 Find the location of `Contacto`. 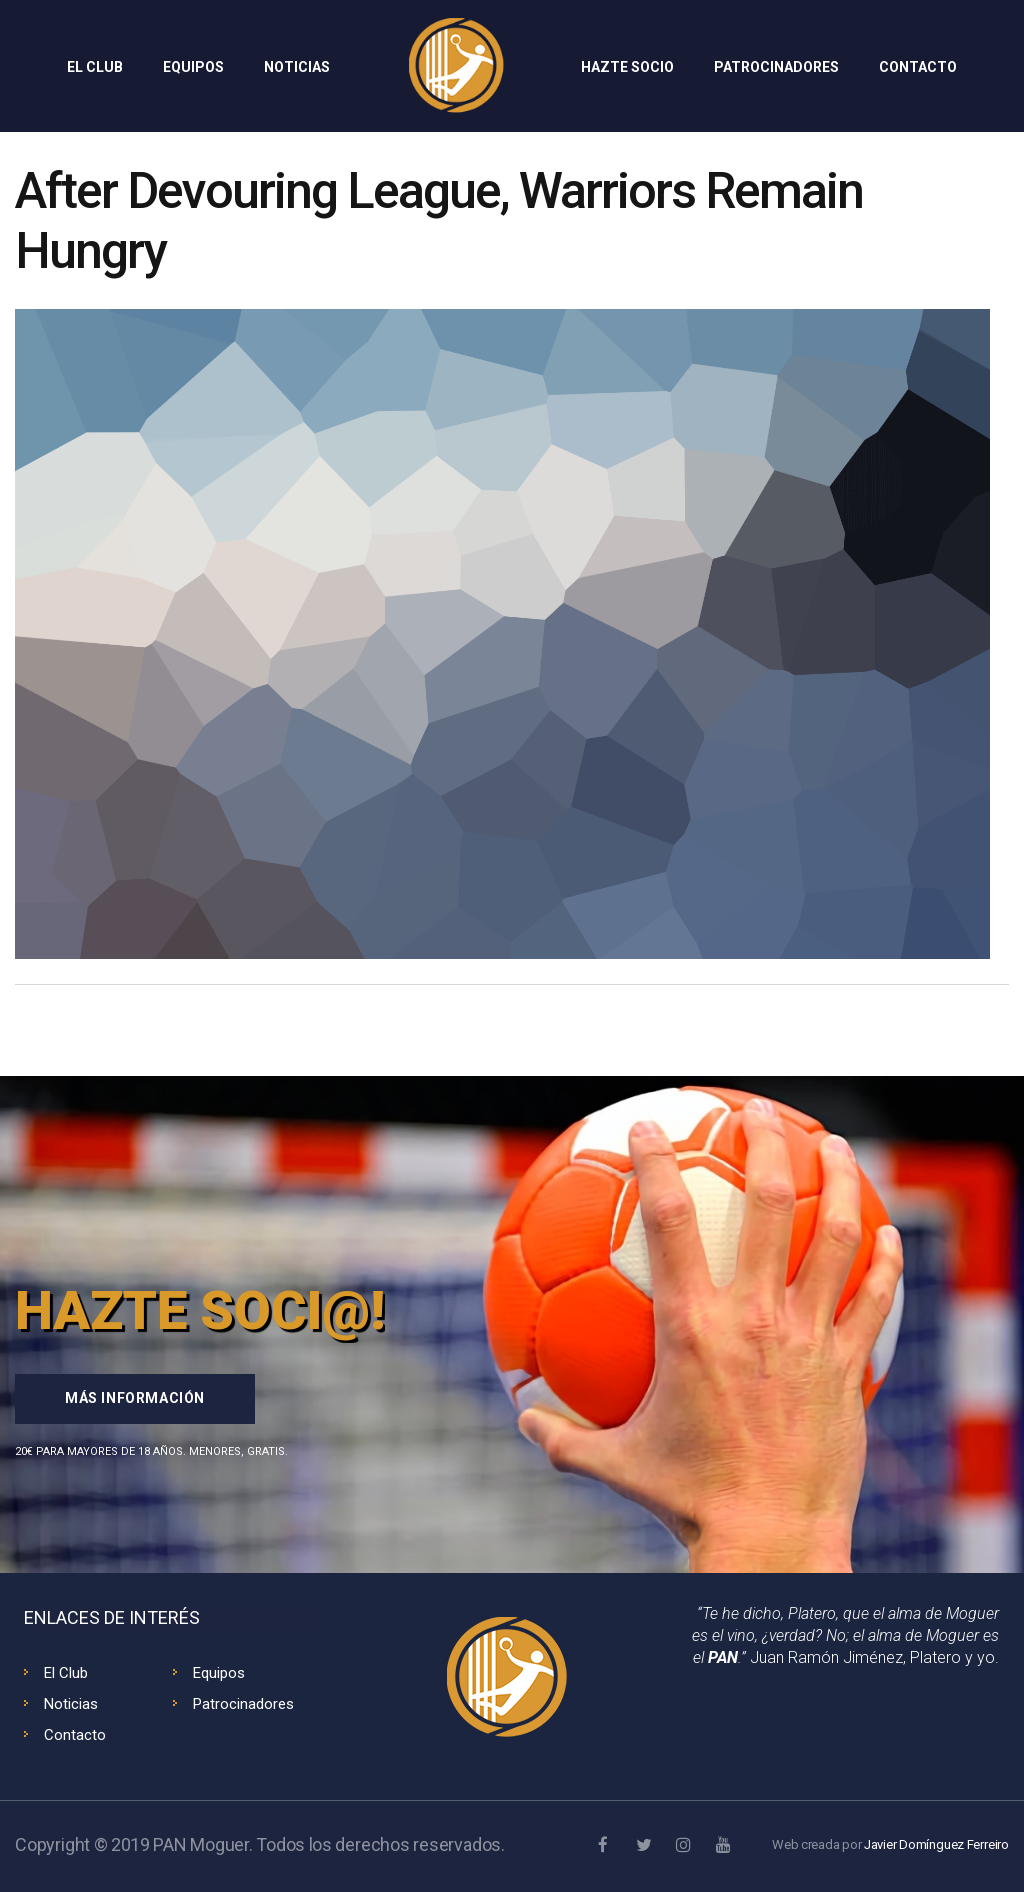

Contacto is located at coordinates (75, 1735).